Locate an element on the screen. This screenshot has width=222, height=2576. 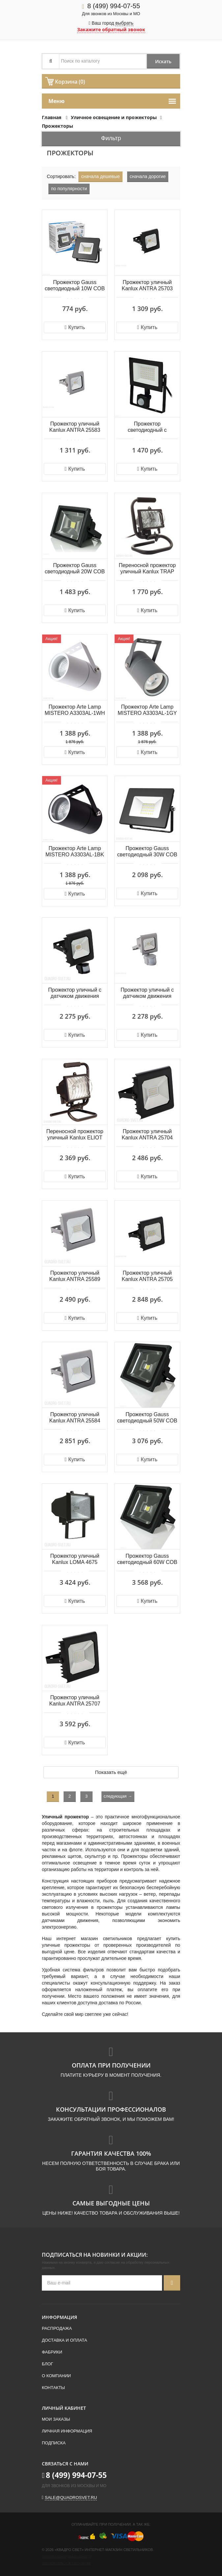
Личный кабинет is located at coordinates (64, 2408).